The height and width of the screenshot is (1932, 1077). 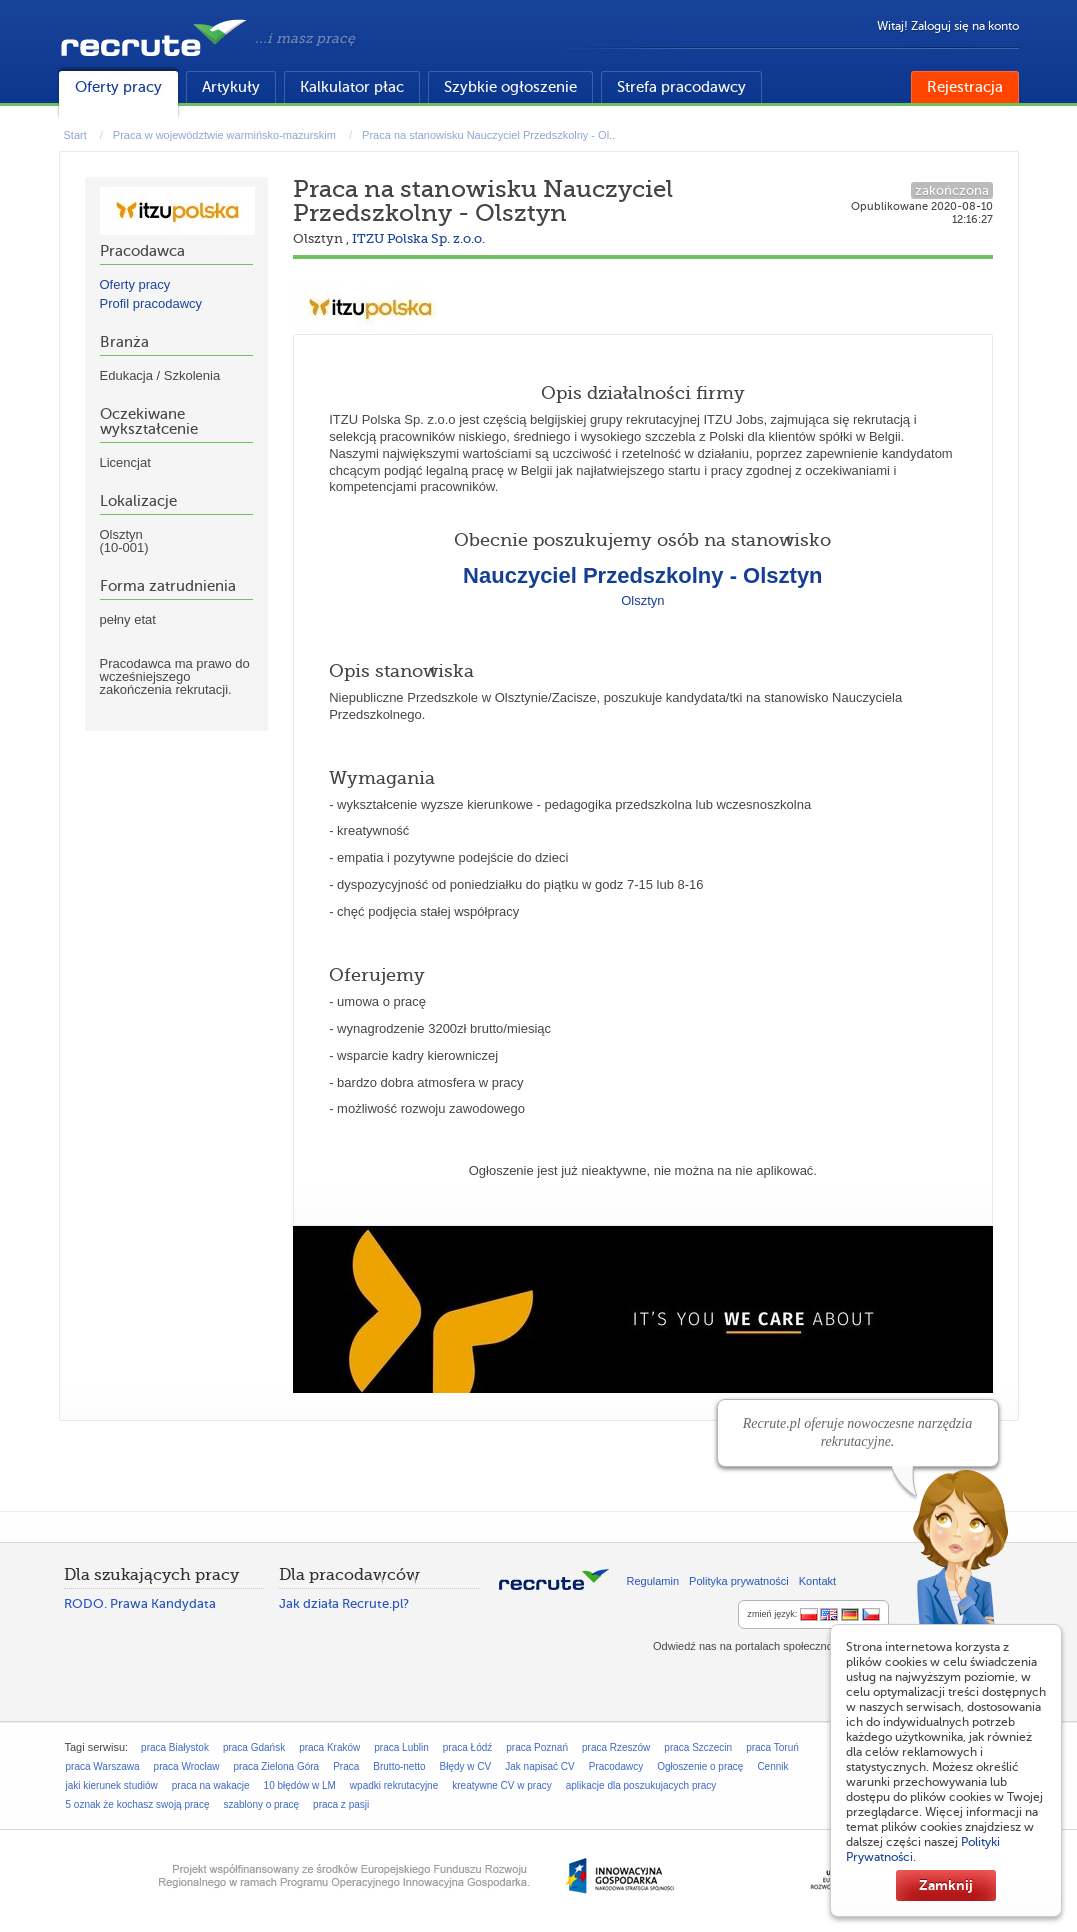 I want to click on Zamknij, so click(x=946, y=1885).